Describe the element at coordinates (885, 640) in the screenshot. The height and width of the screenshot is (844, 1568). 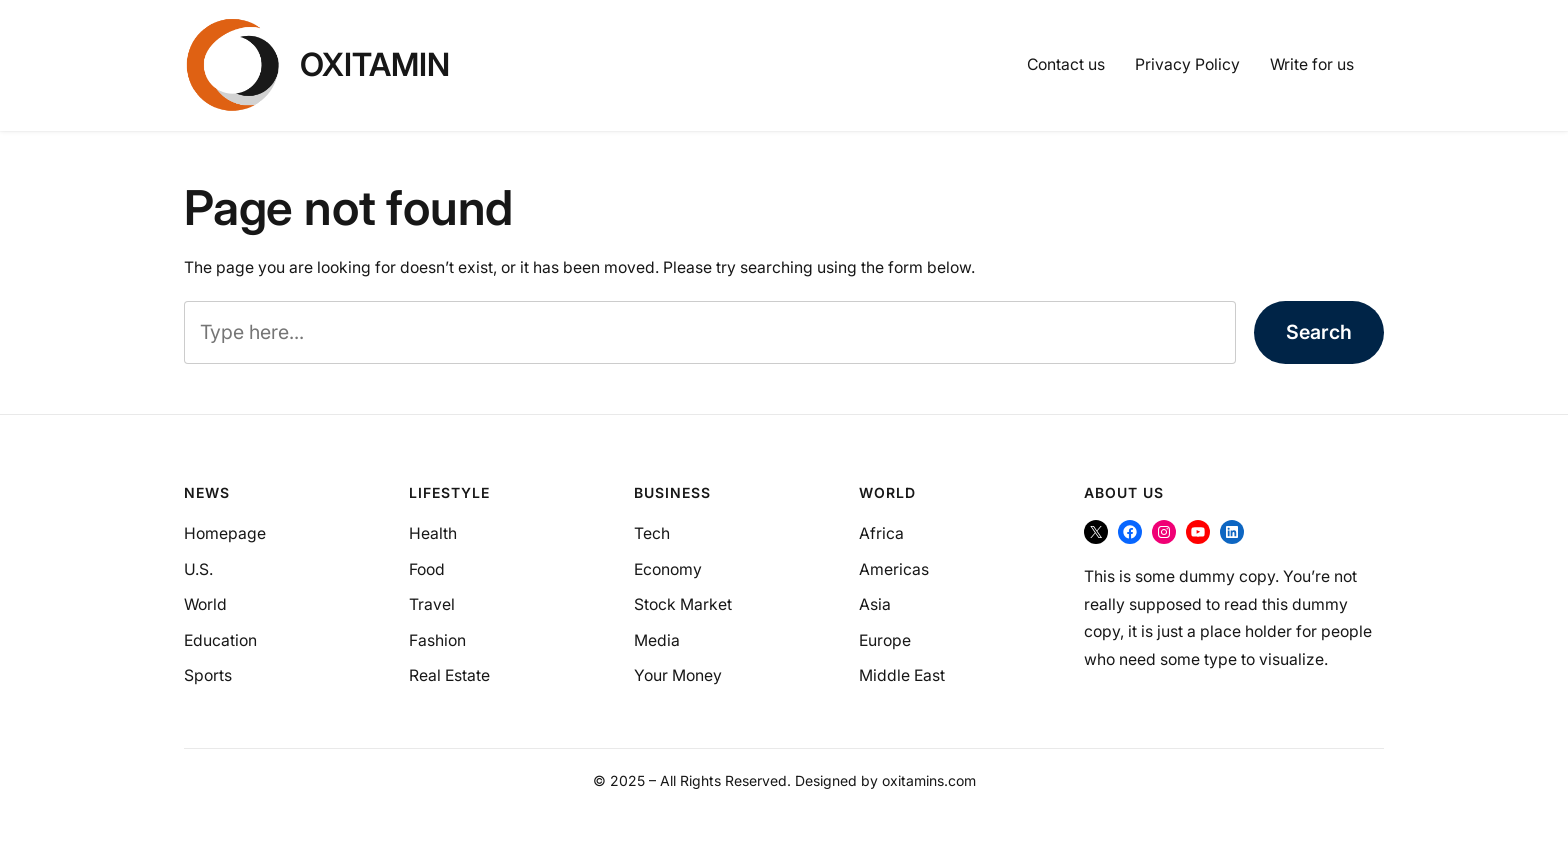
I see `Europe` at that location.